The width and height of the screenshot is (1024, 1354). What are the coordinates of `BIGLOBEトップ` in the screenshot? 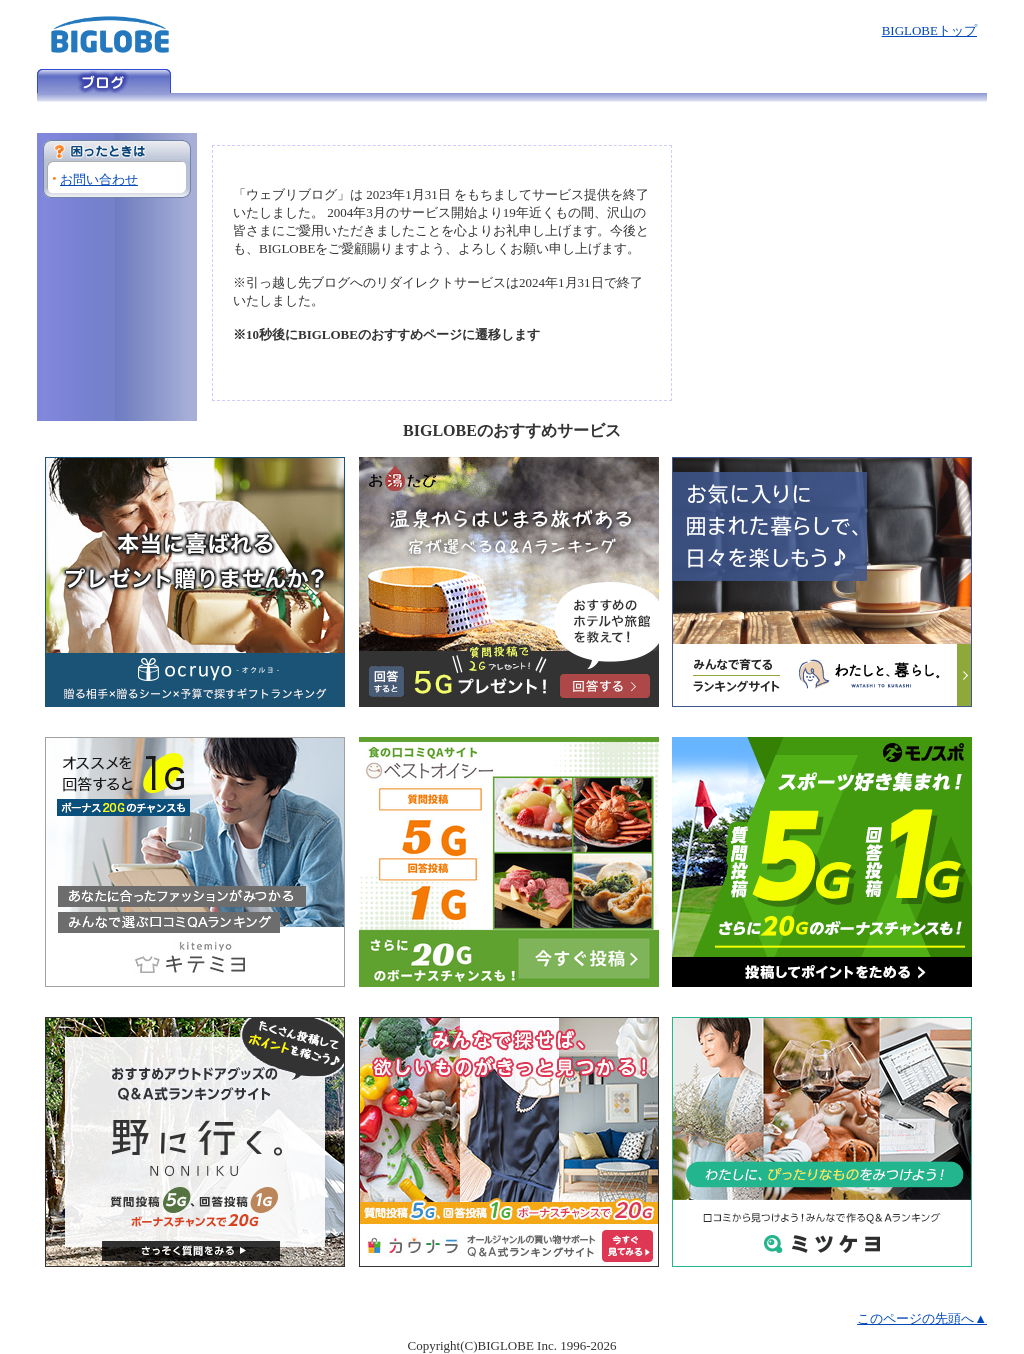 It's located at (929, 30).